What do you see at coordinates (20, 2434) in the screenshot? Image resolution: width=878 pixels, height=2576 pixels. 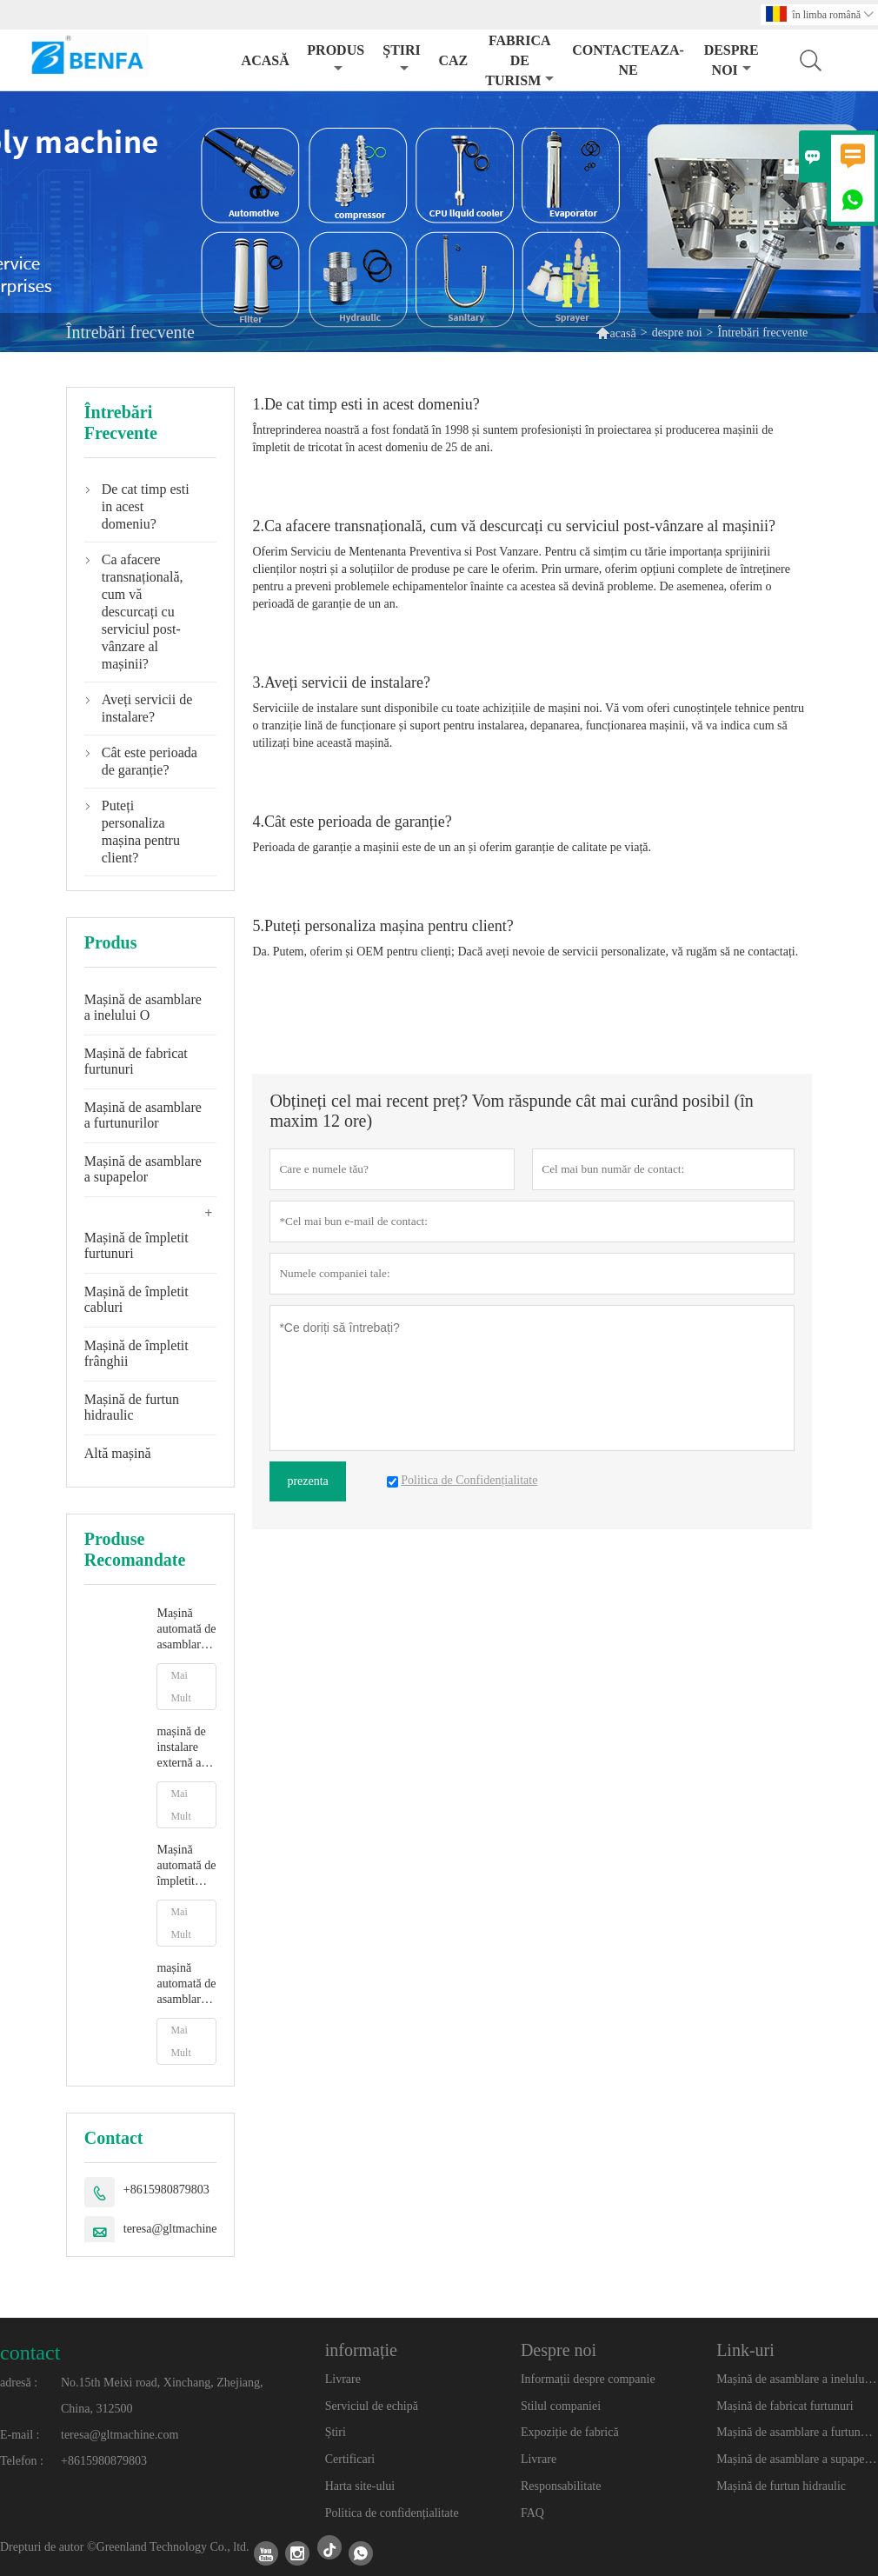 I see `E-mail :` at bounding box center [20, 2434].